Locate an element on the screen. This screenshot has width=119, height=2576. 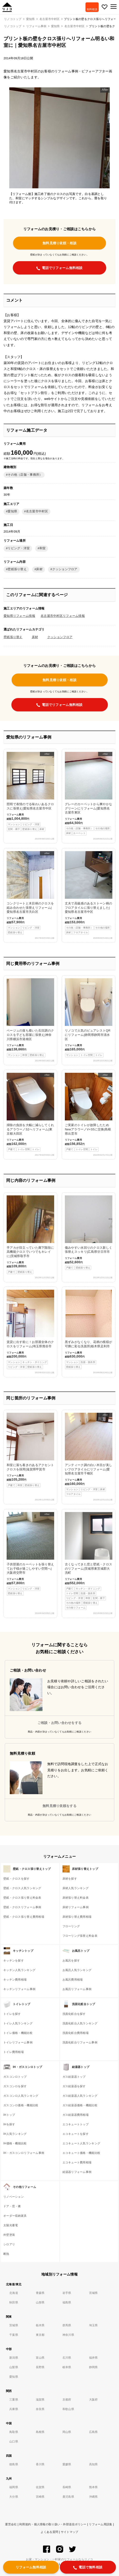
福岡県 is located at coordinates (13, 2487).